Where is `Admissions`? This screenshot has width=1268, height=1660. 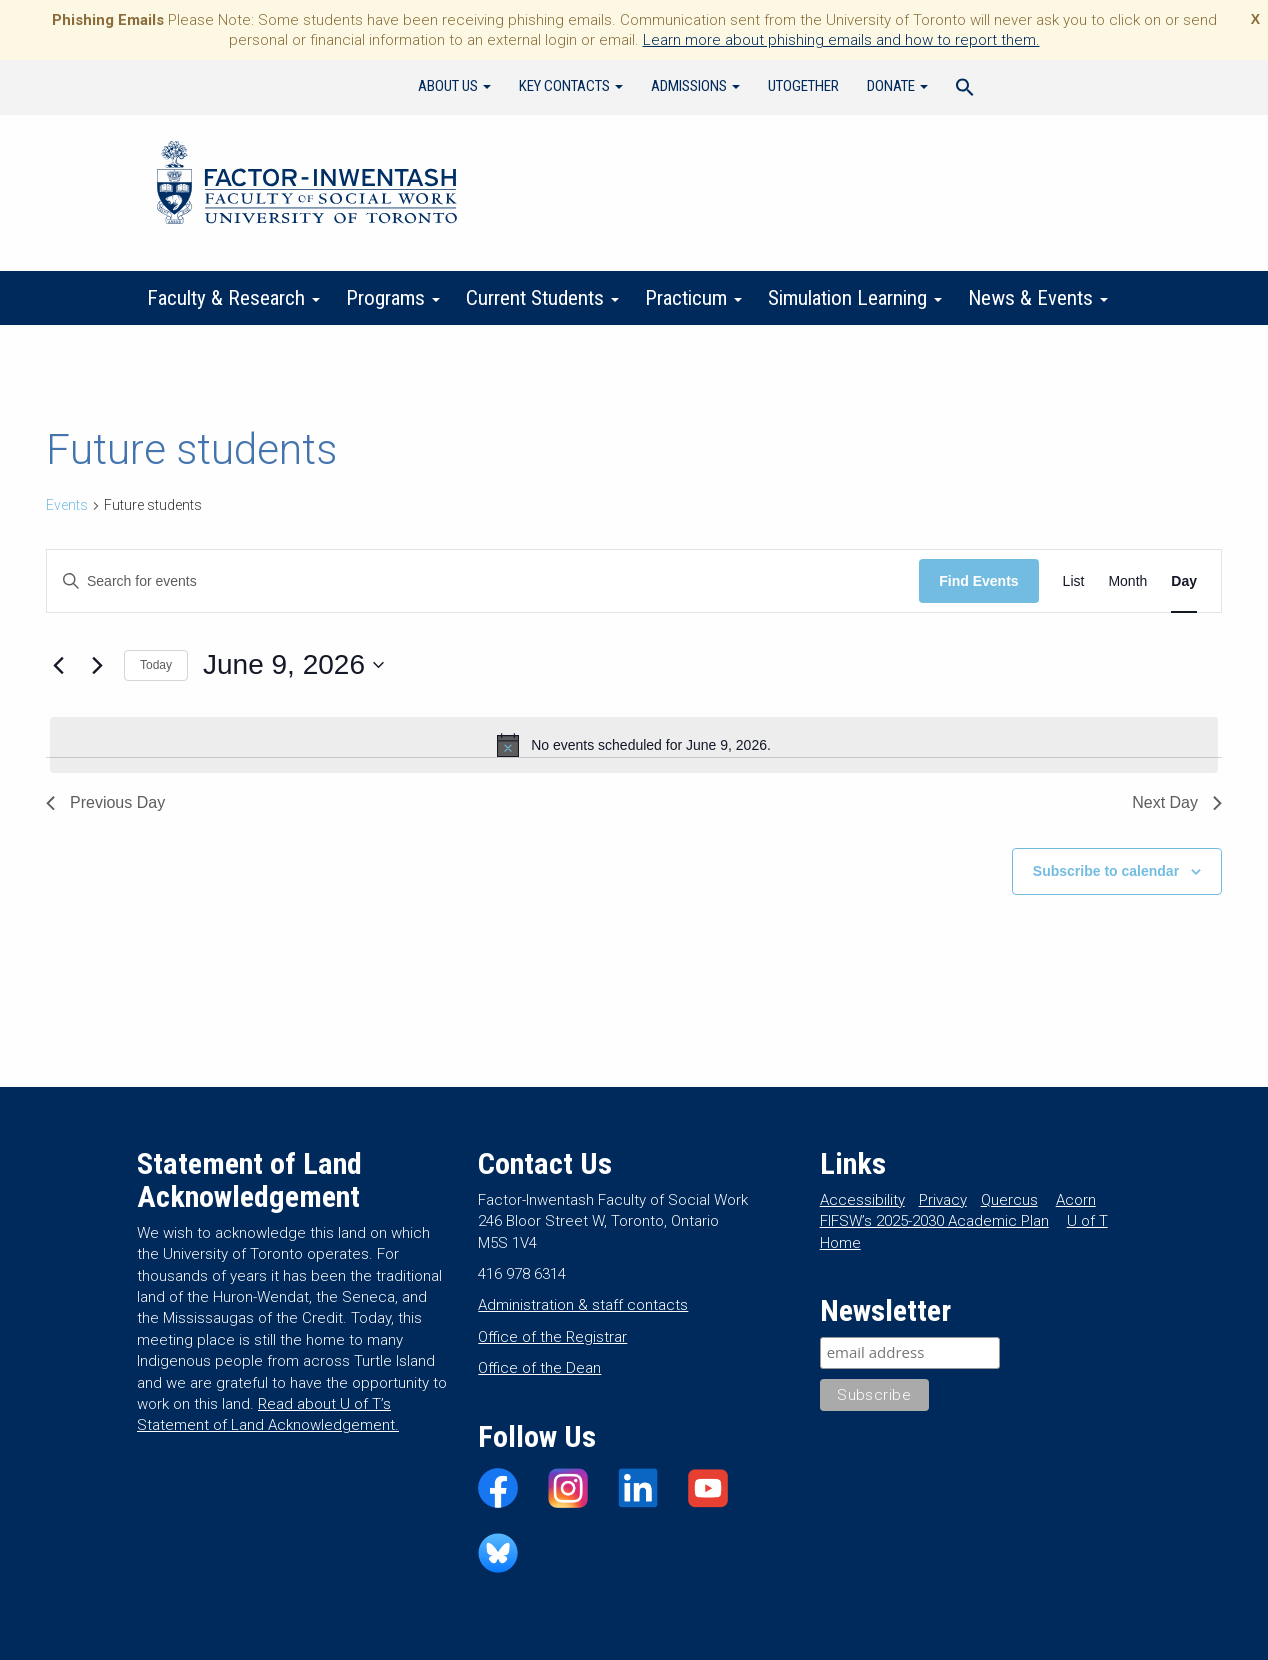 Admissions is located at coordinates (695, 86).